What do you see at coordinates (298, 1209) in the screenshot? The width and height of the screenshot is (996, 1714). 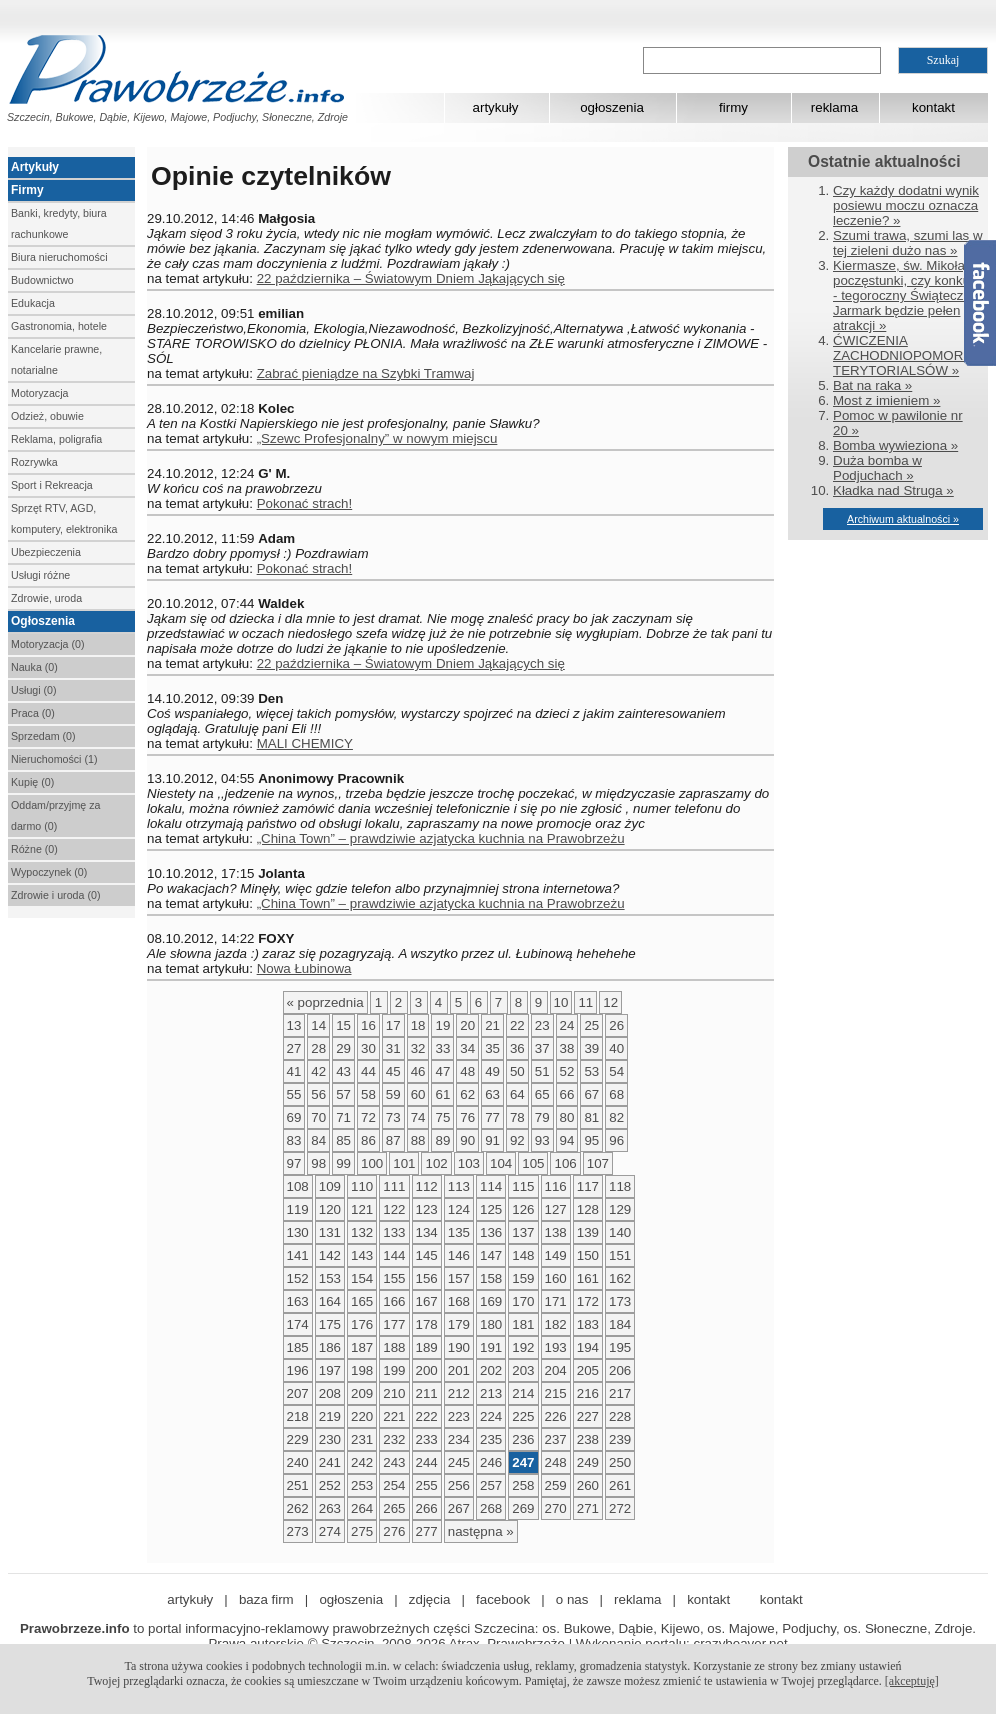 I see `119` at bounding box center [298, 1209].